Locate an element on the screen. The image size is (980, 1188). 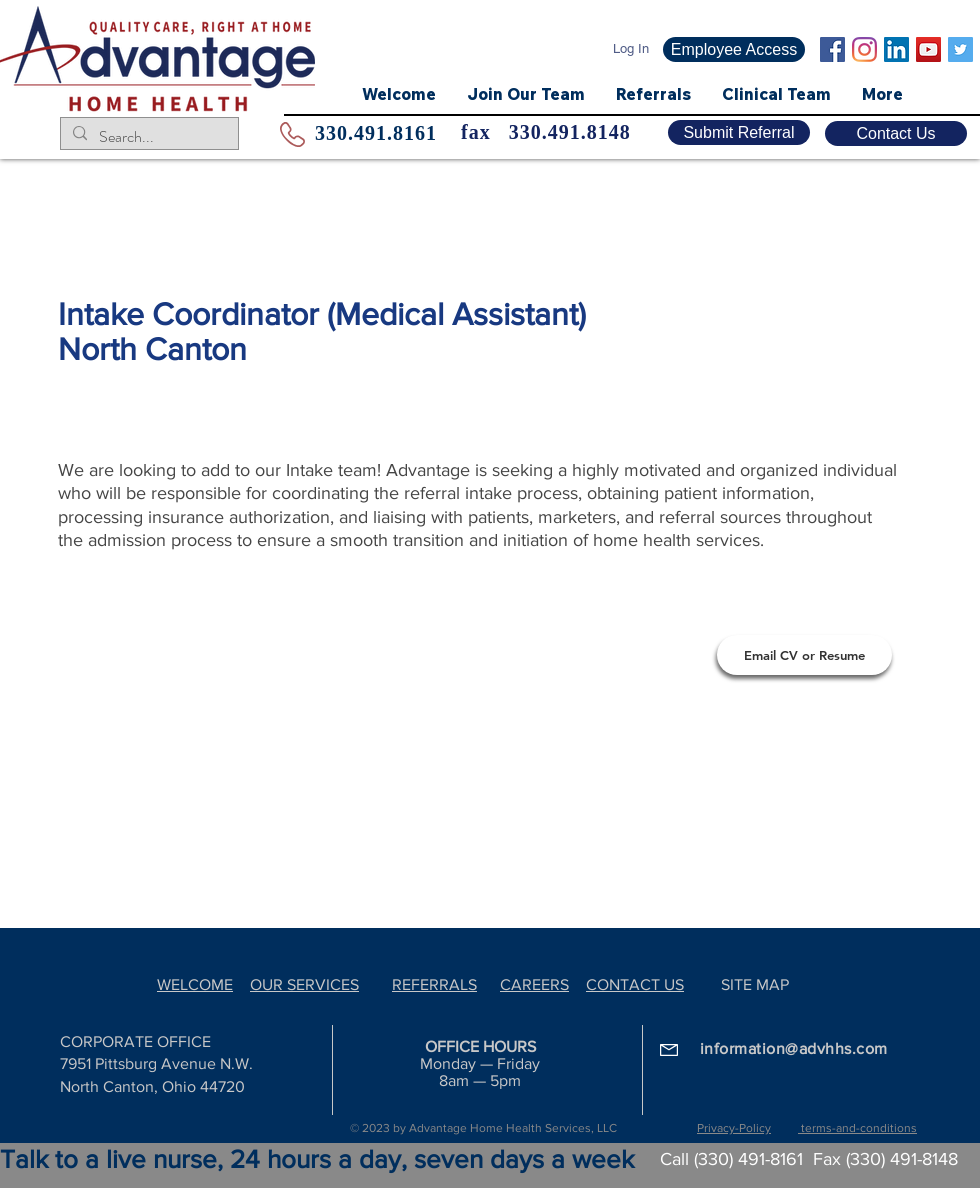
[Twitter] is located at coordinates (960, 49).